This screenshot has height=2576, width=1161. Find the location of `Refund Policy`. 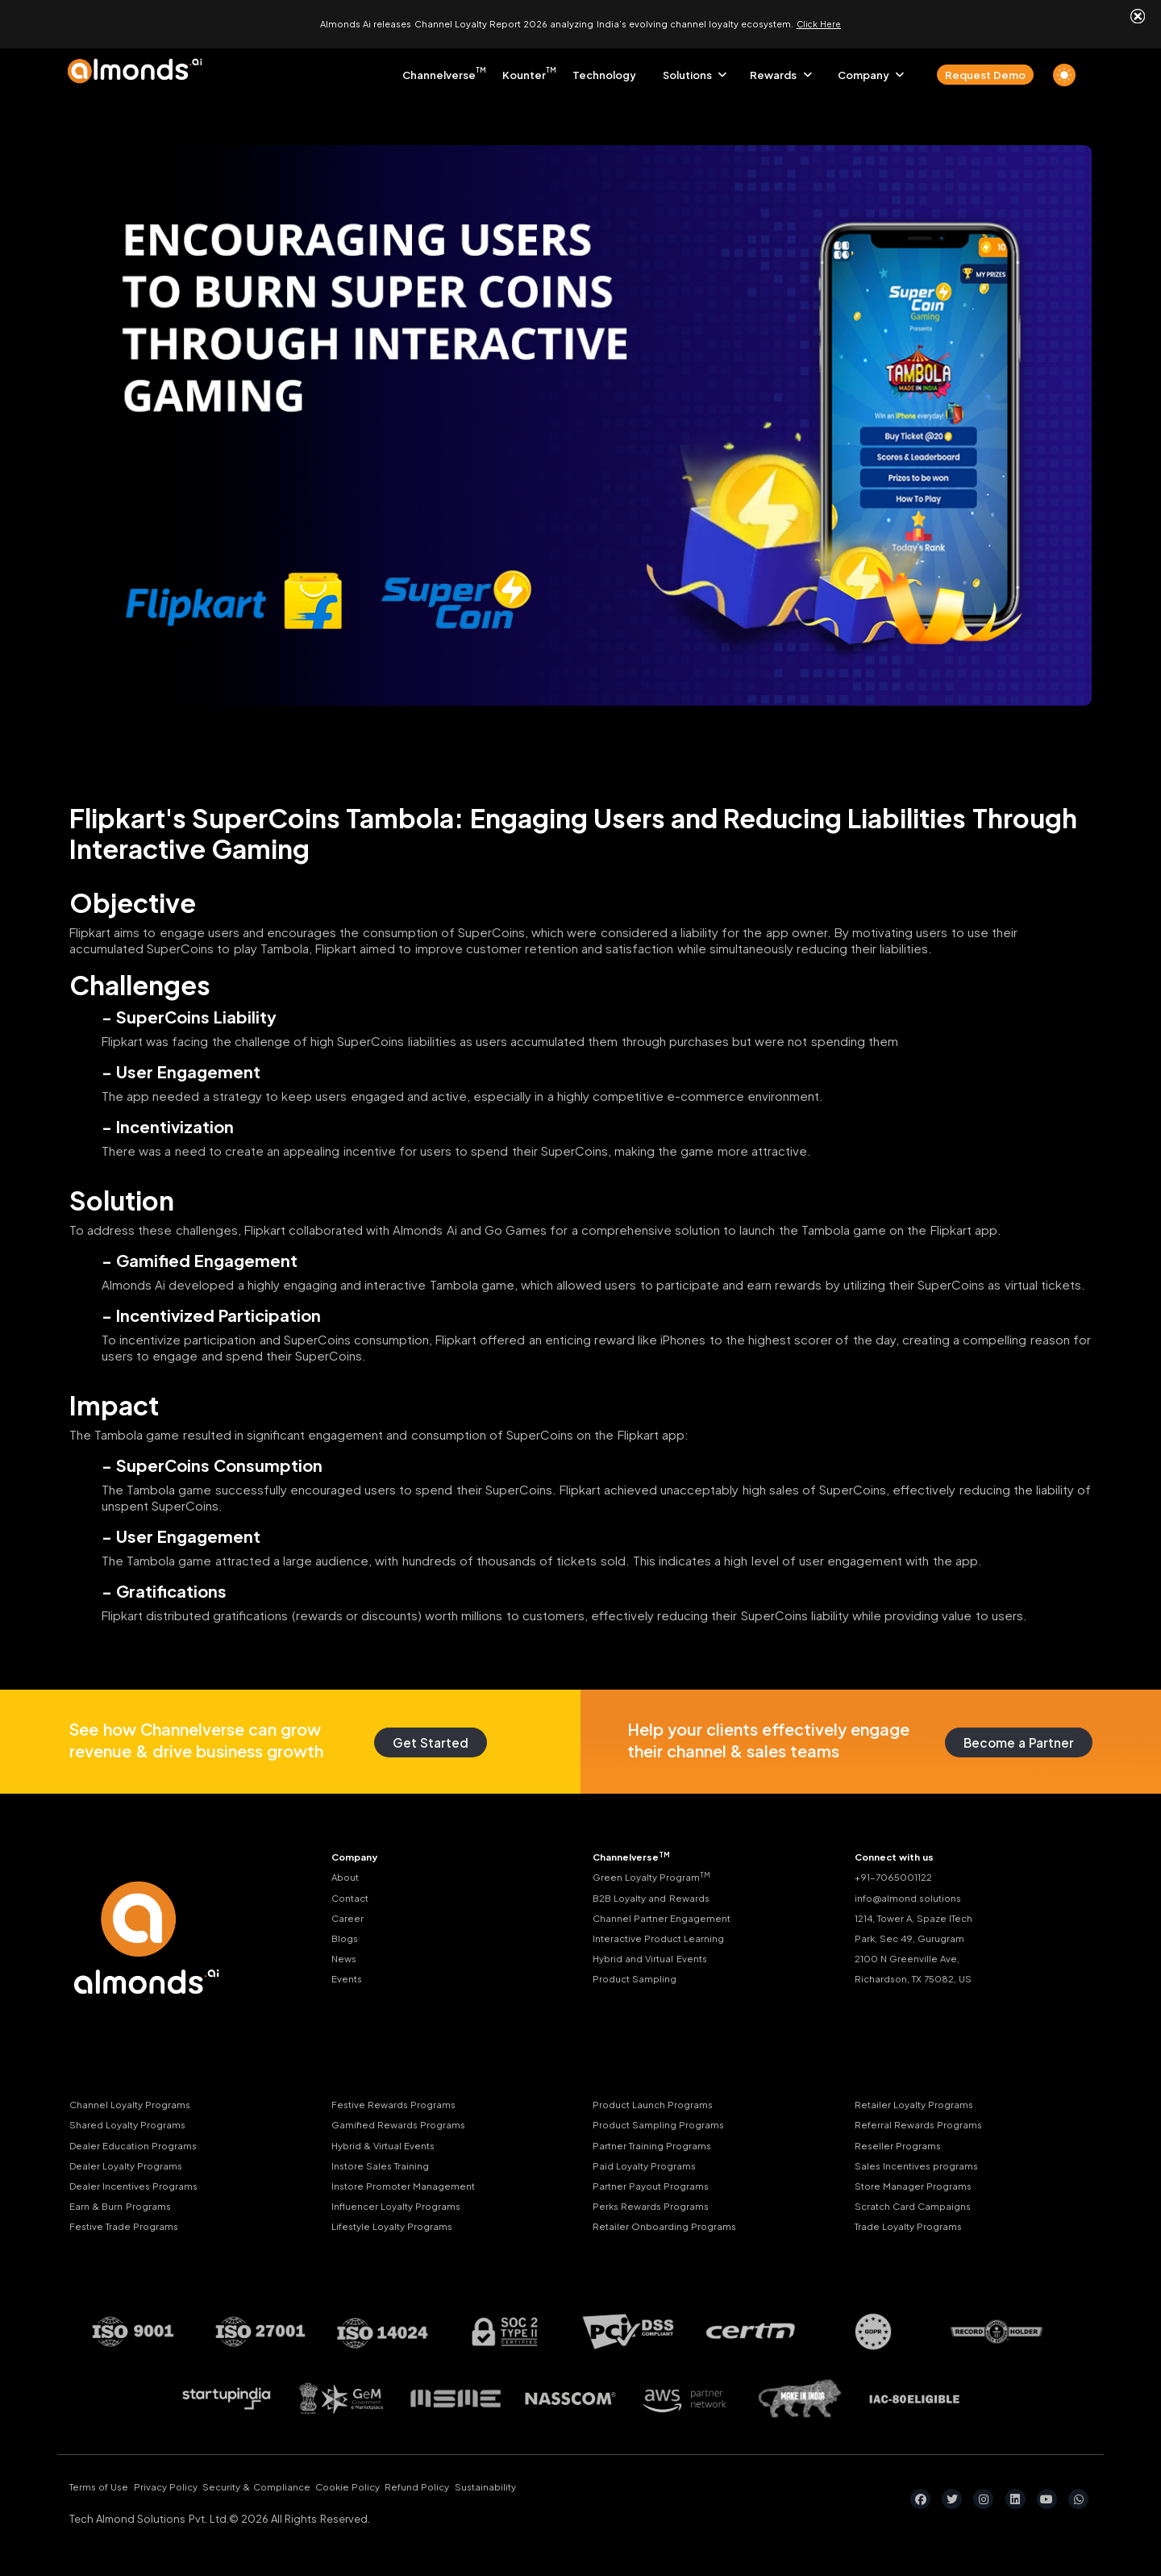

Refund Policy is located at coordinates (483, 2493).